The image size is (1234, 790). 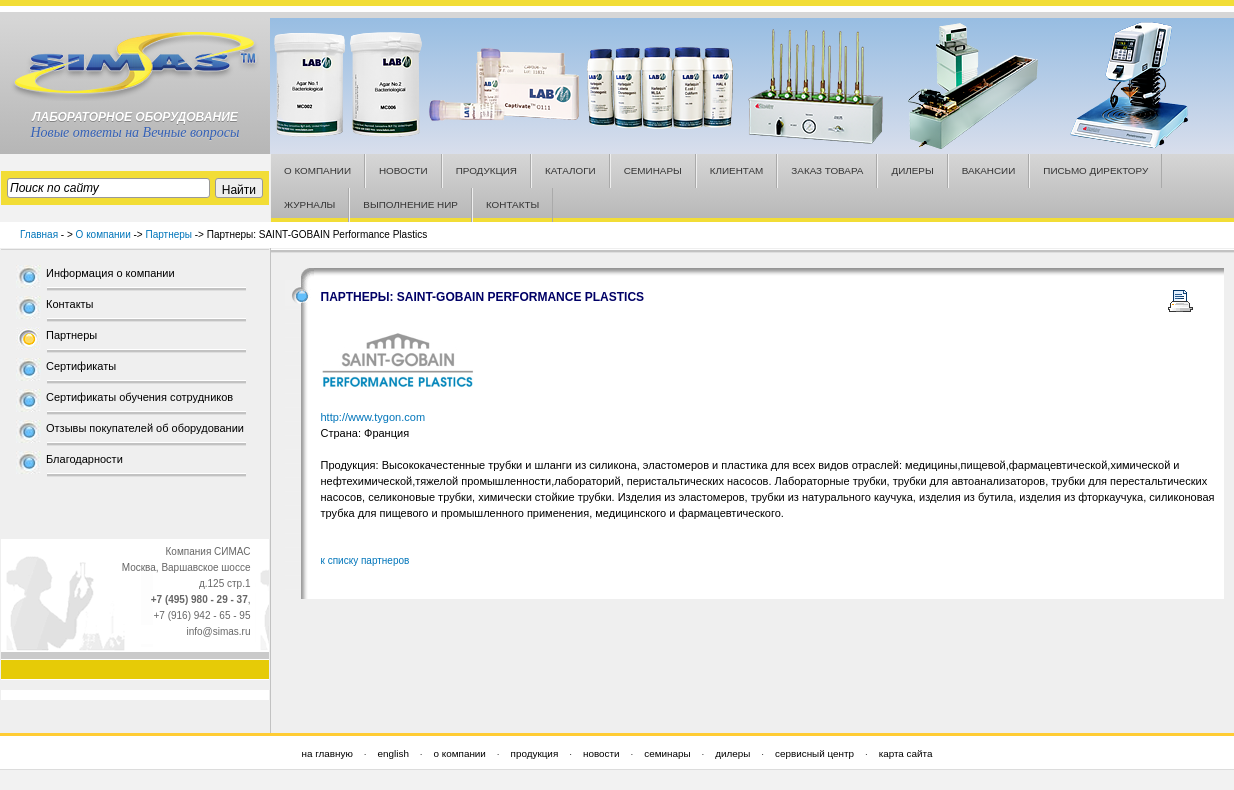 What do you see at coordinates (486, 170) in the screenshot?
I see `ПРОДУКЦИЯ` at bounding box center [486, 170].